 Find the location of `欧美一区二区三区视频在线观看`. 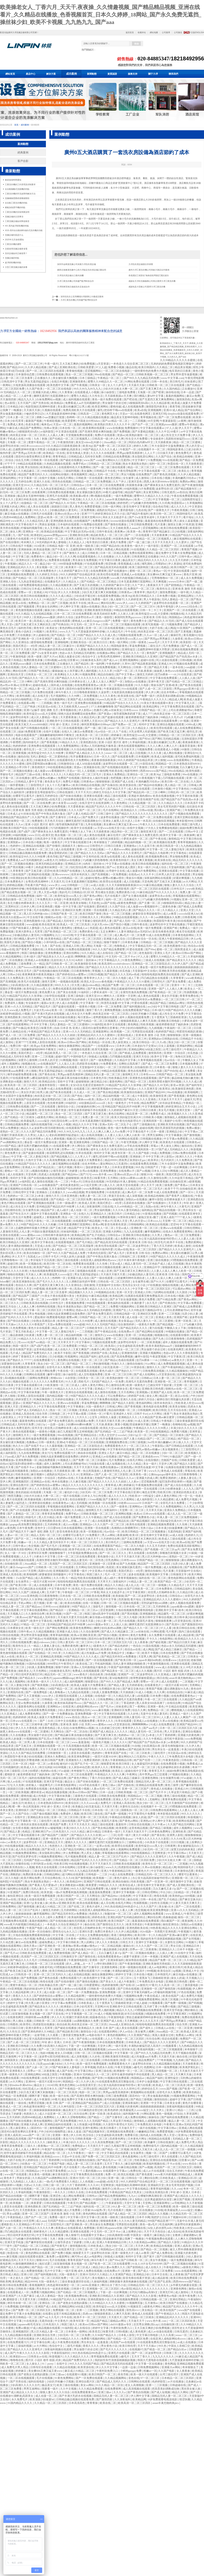

欧美一区二区三区视频在线观看 is located at coordinates (111, 1745).